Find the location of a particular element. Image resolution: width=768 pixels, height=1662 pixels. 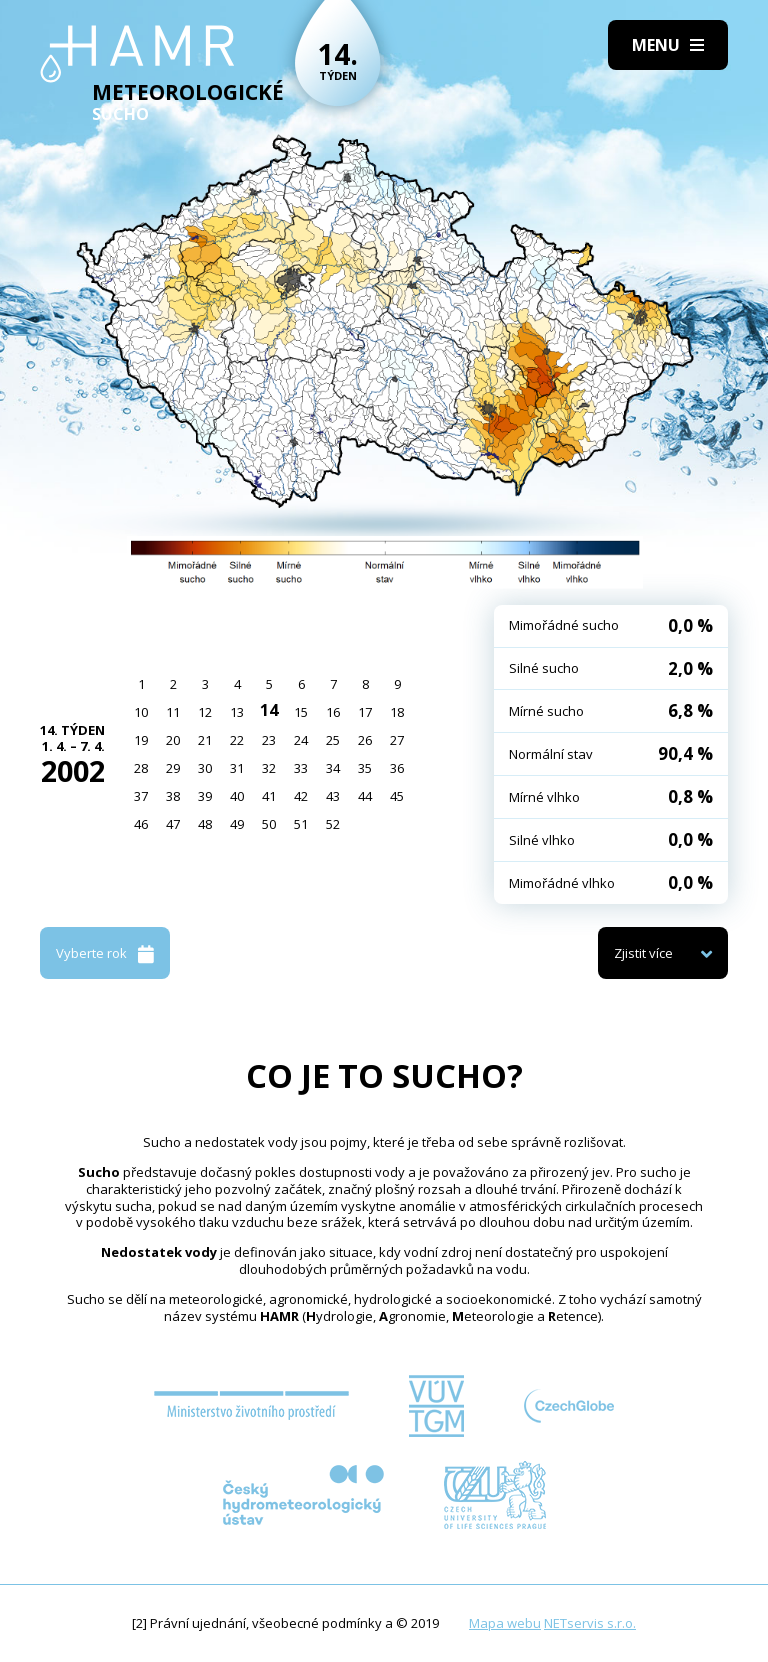

24 is located at coordinates (301, 740).